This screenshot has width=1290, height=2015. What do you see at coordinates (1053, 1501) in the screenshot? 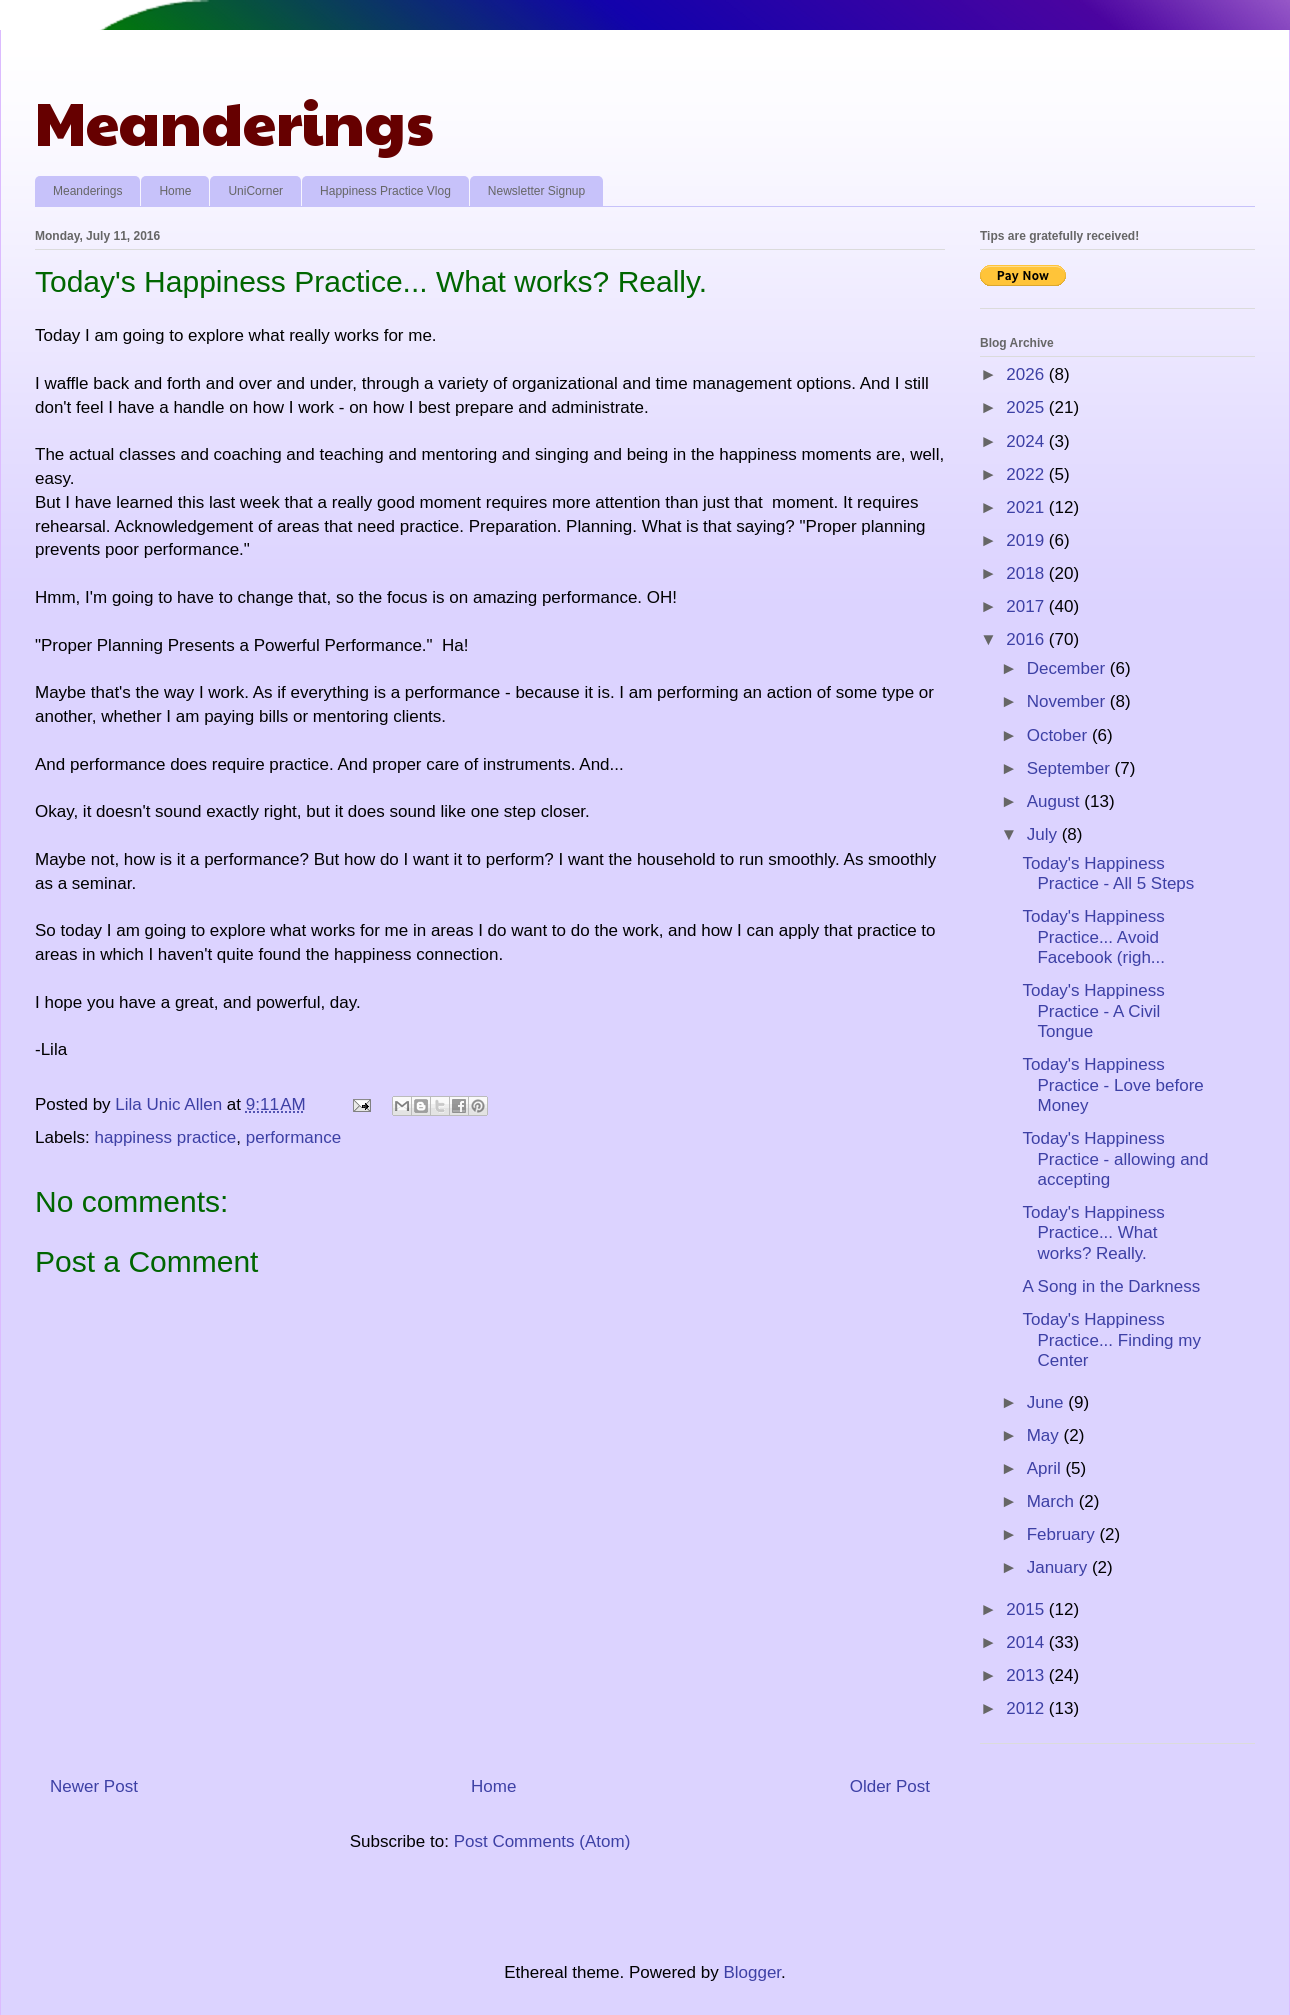
I see `March` at bounding box center [1053, 1501].